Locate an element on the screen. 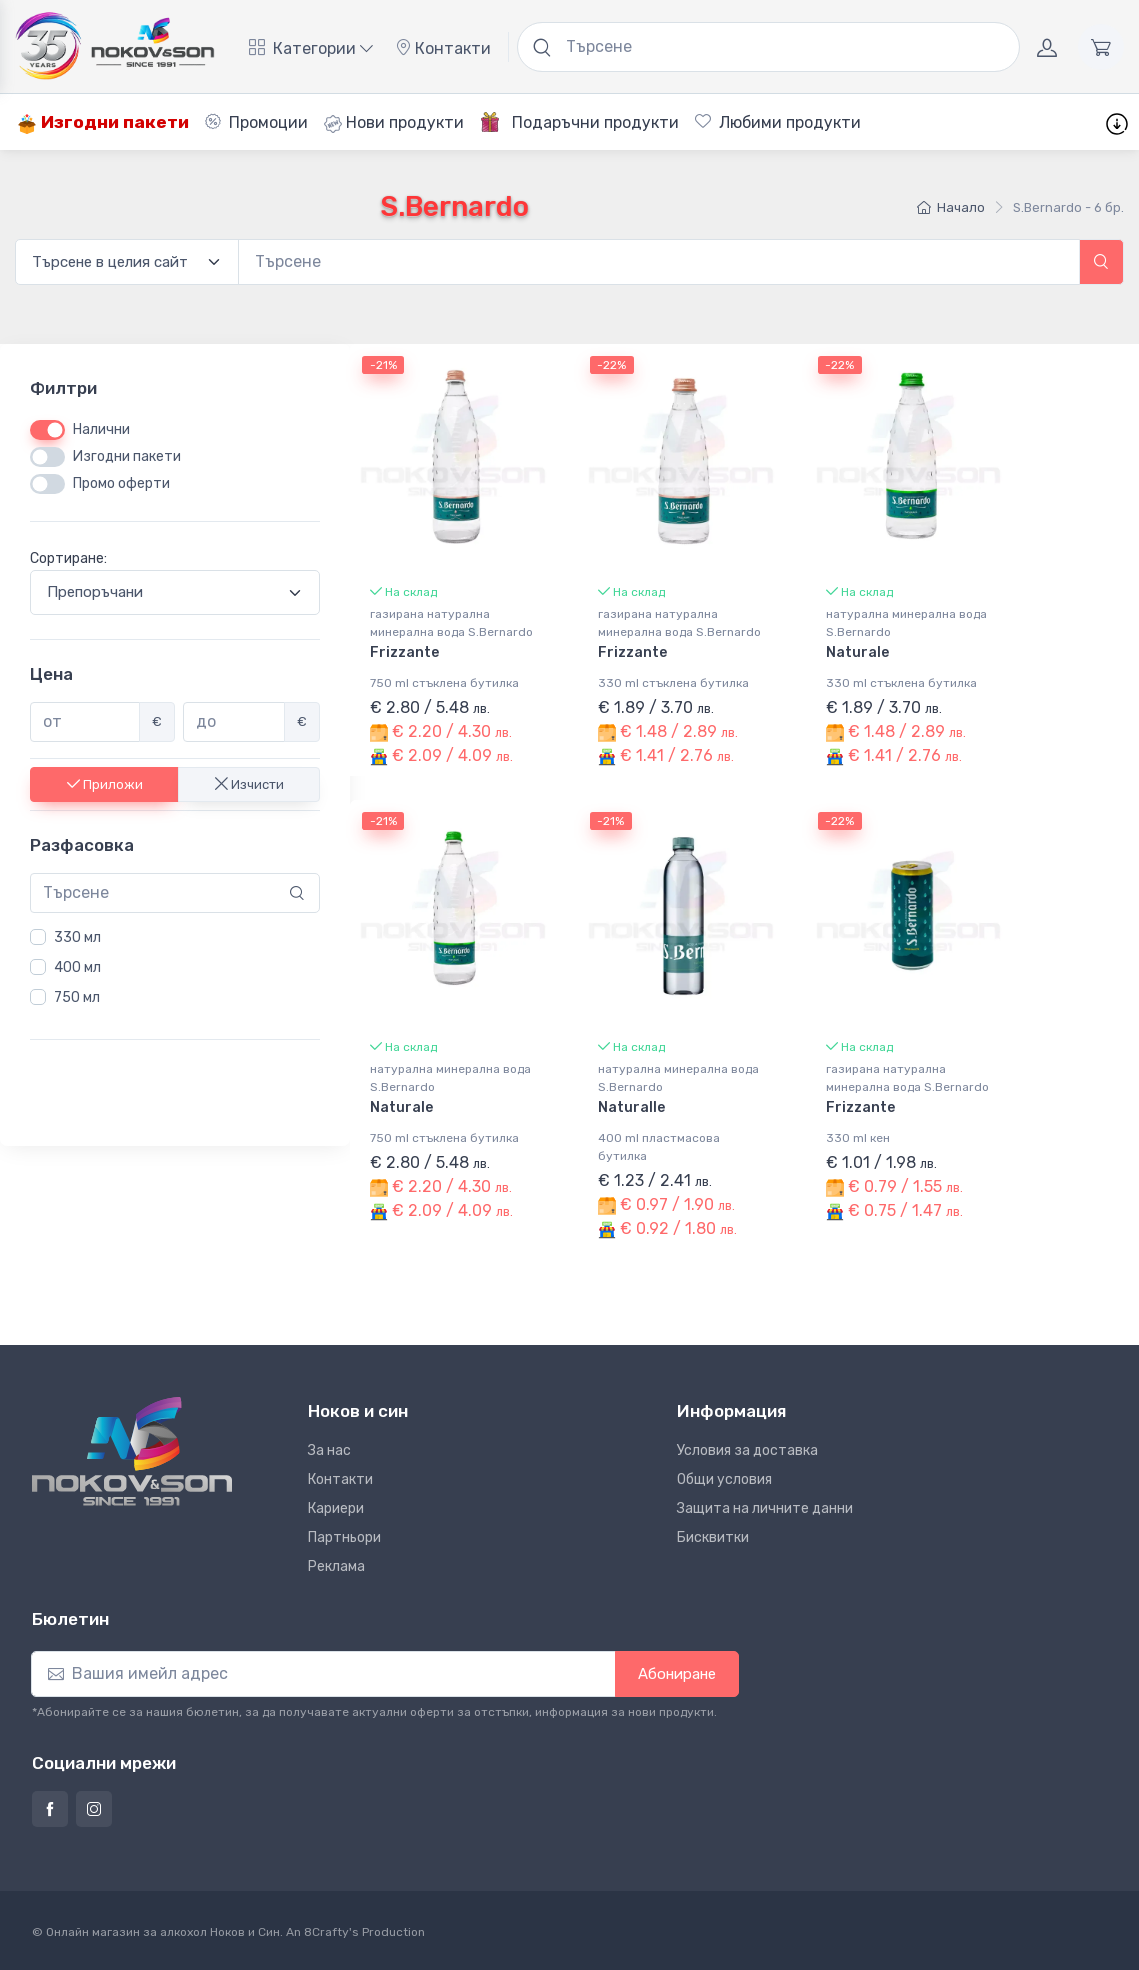 The width and height of the screenshot is (1139, 1970). Начало is located at coordinates (951, 207).